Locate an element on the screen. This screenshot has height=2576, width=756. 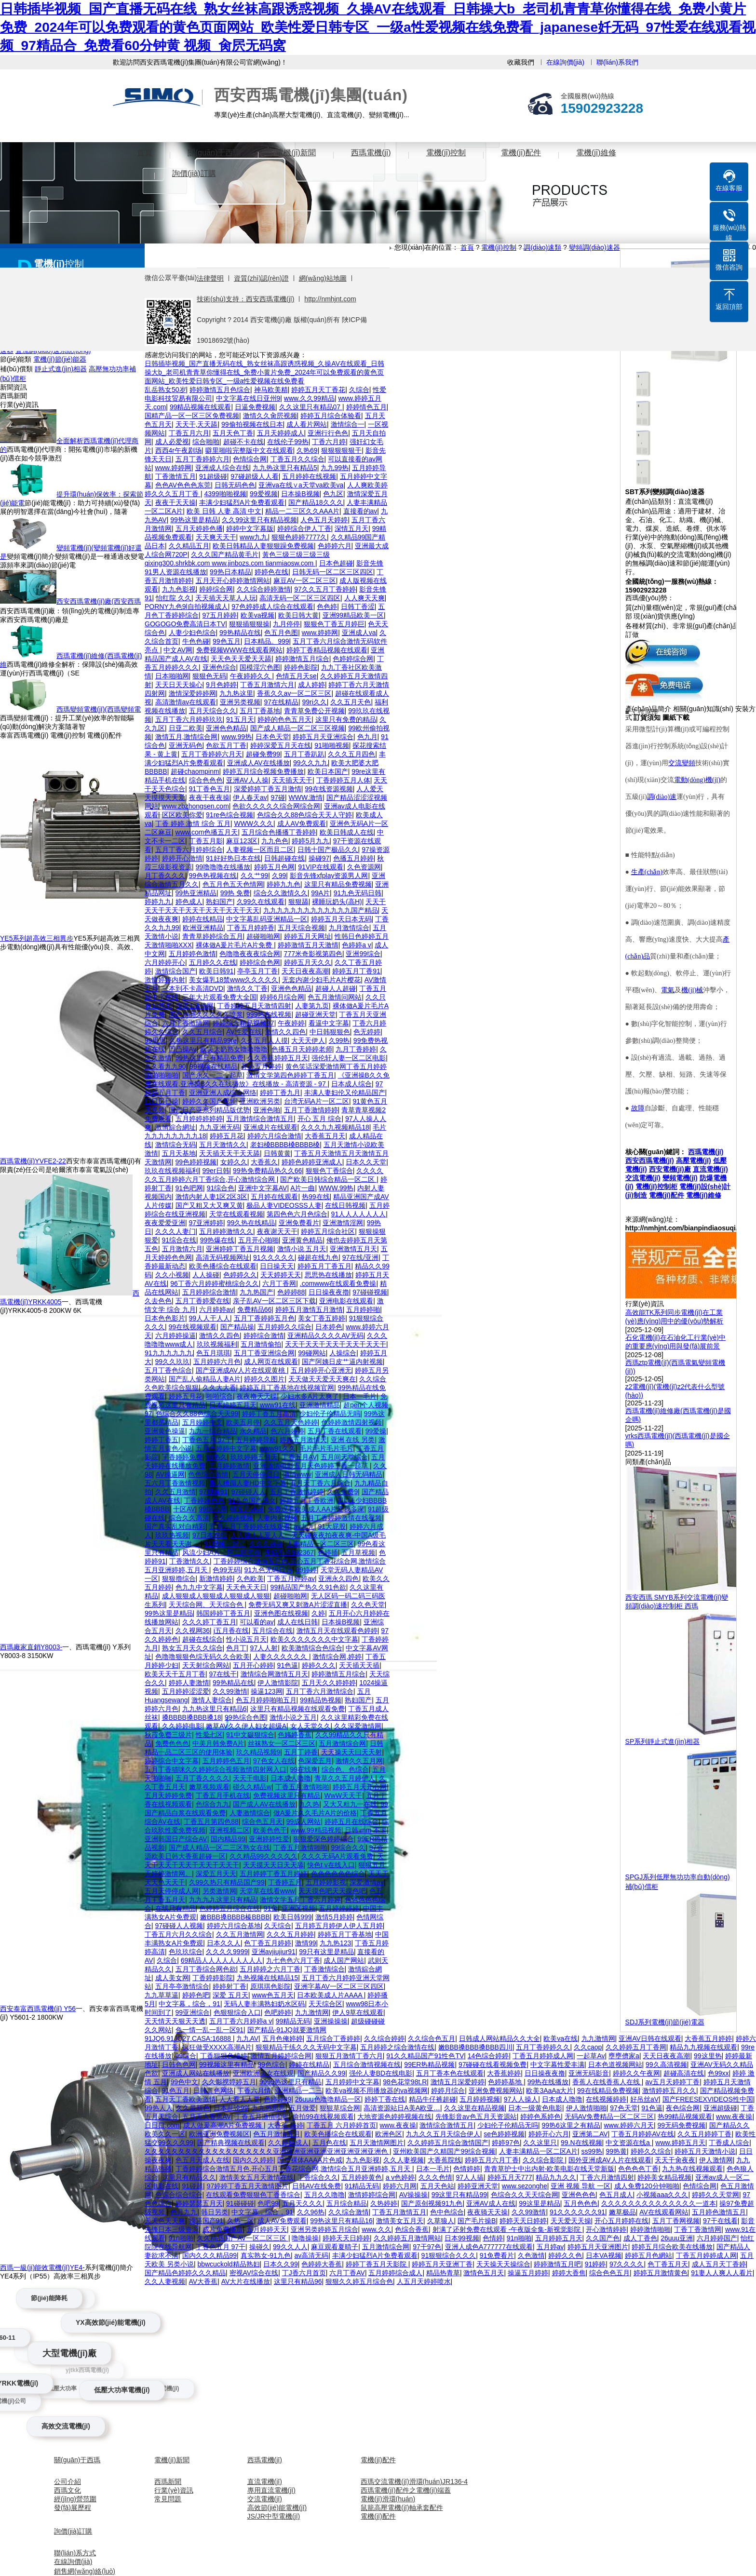
夜夜干夜夜操 is located at coordinates (209, 797).